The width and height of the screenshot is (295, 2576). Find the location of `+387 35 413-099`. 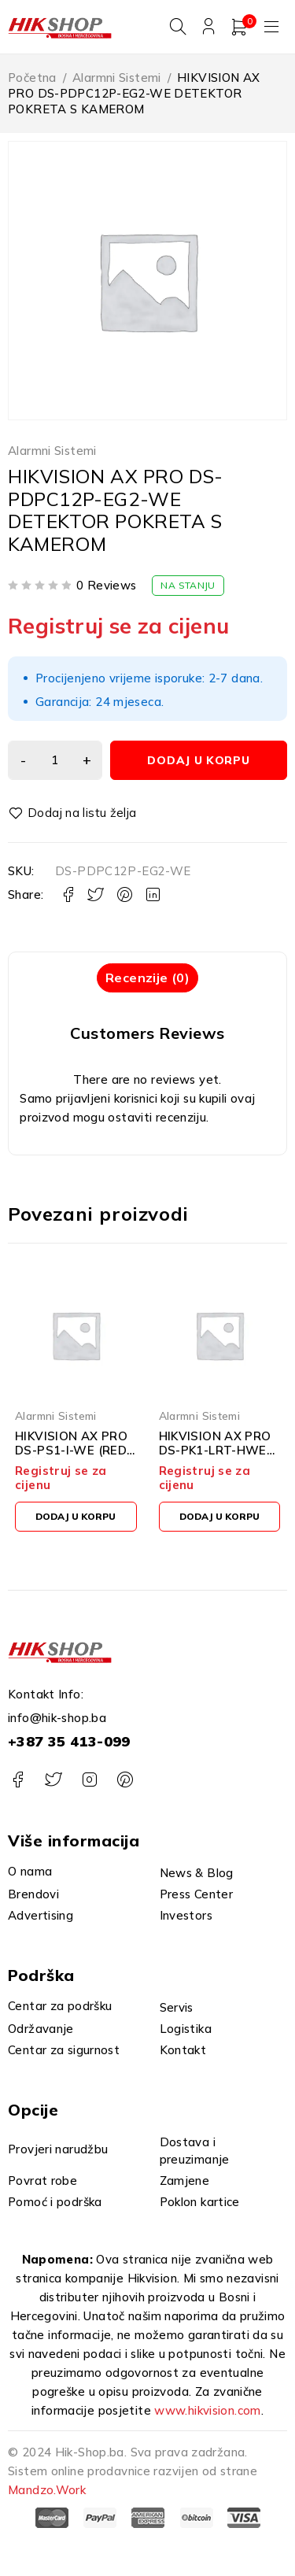

+387 35 413-099 is located at coordinates (69, 1741).